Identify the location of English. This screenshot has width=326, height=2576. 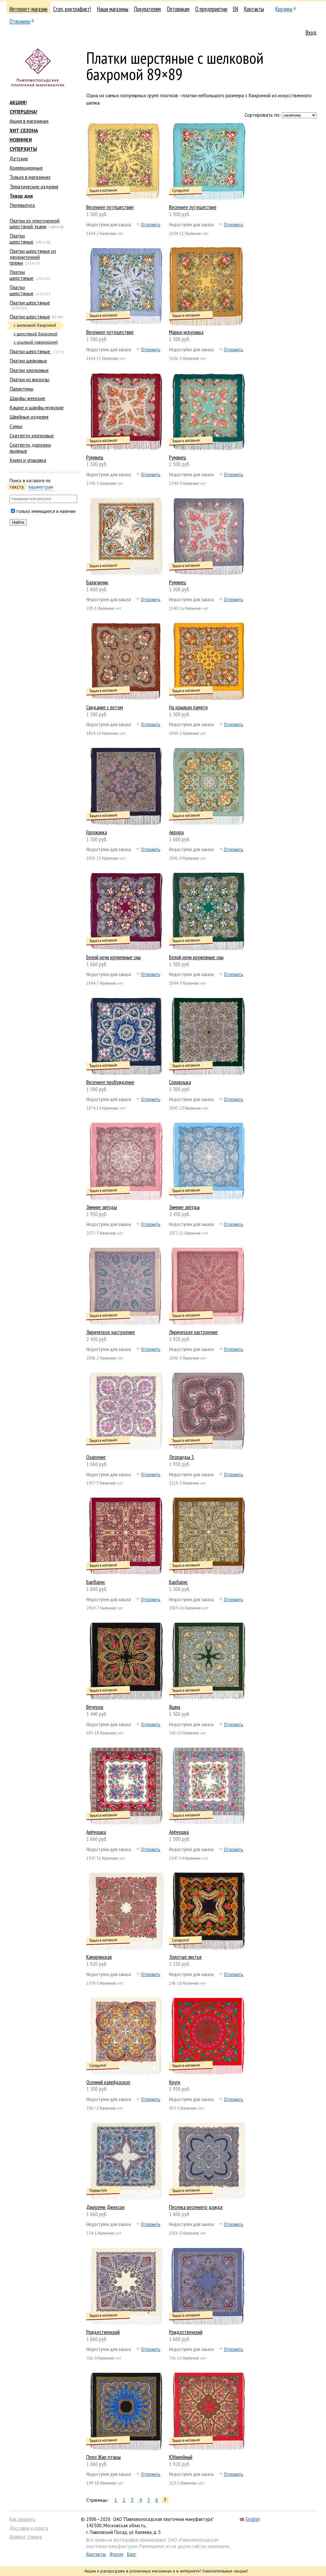
(250, 2519).